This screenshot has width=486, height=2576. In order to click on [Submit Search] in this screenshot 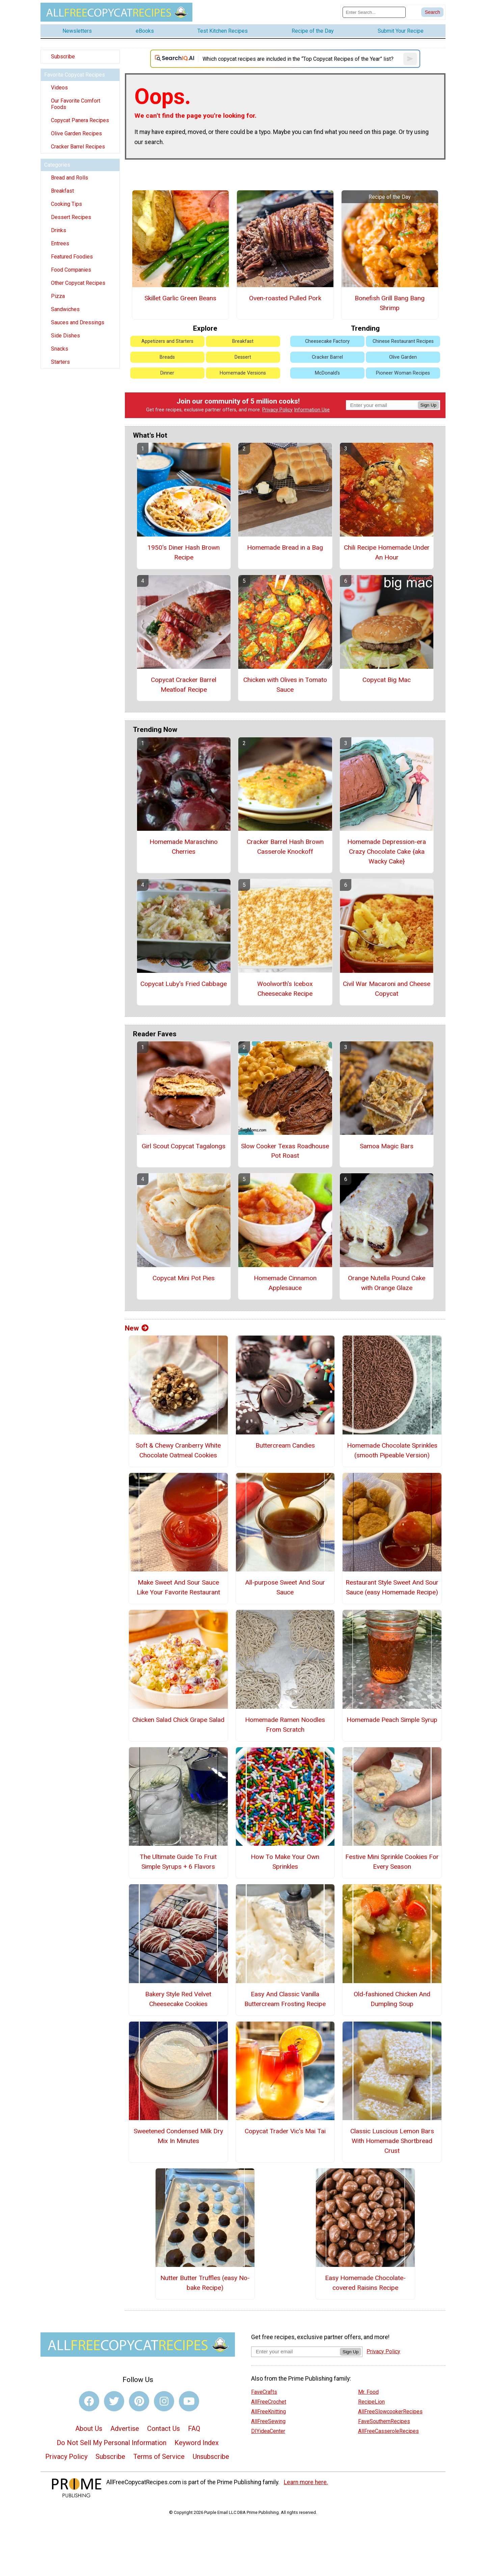, I will do `click(432, 12)`.